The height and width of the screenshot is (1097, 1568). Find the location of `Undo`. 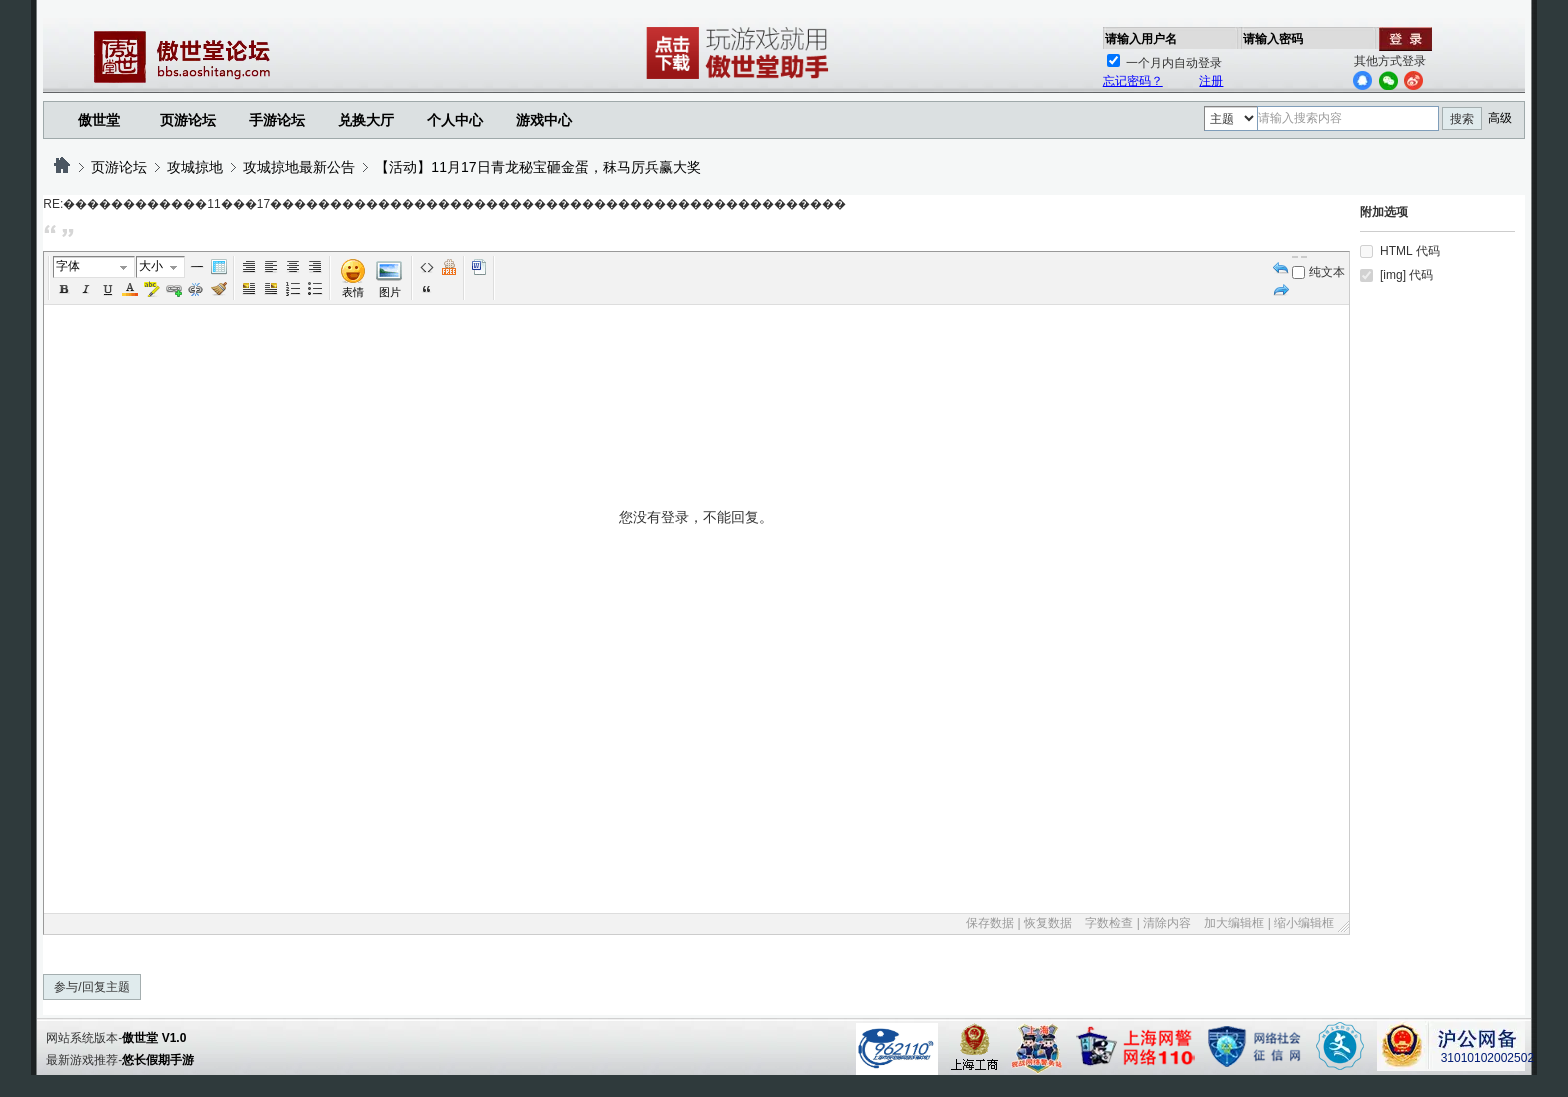

Undo is located at coordinates (1281, 267).